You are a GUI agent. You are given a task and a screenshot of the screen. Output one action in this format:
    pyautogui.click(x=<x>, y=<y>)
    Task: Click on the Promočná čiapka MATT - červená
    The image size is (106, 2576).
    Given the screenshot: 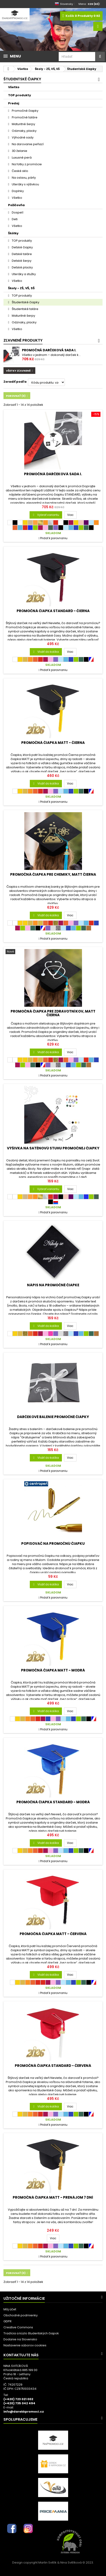 What is the action you would take?
    pyautogui.click(x=53, y=1933)
    